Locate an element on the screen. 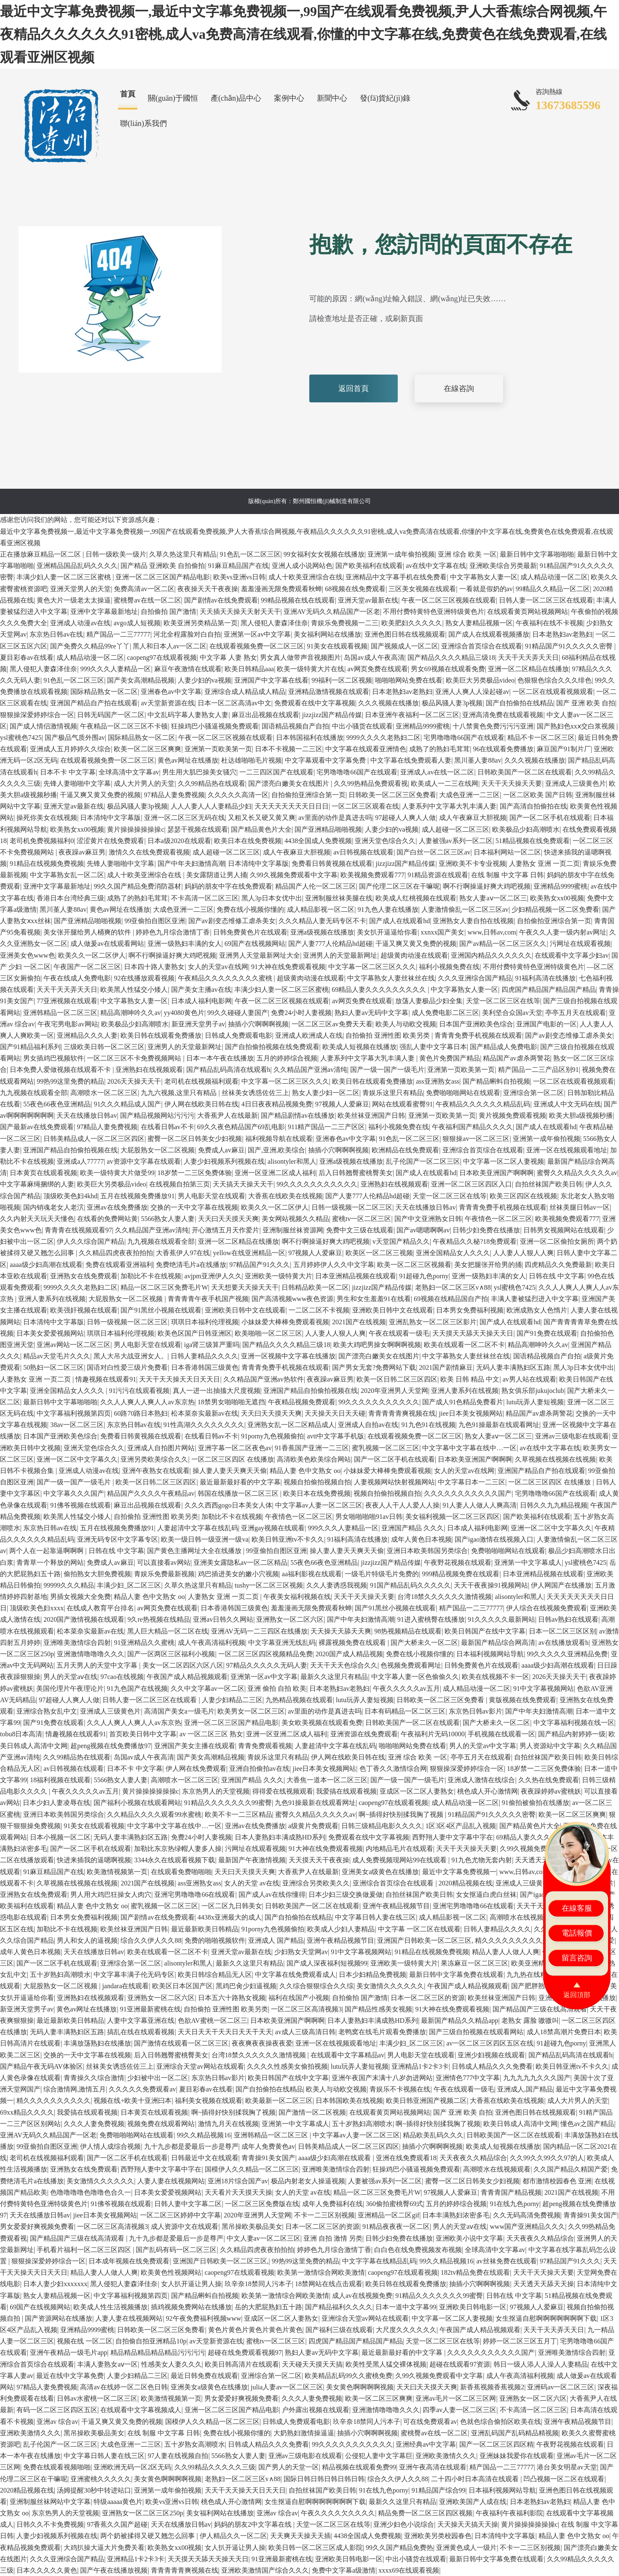 The width and height of the screenshot is (619, 2576). 香港日本台湾经典三级 is located at coordinates (70, 898).